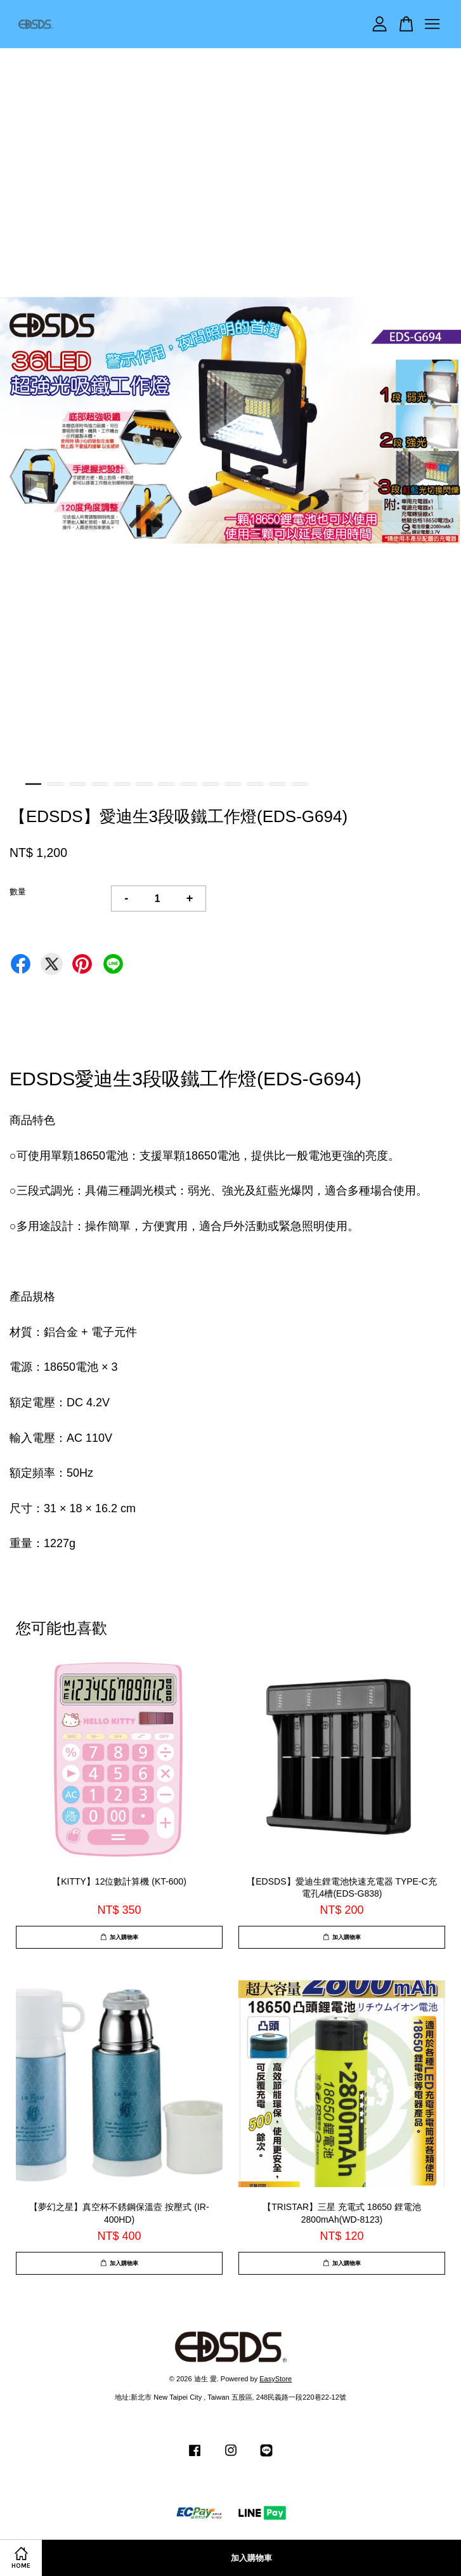 This screenshot has width=461, height=2576. I want to click on EasyStore, so click(275, 2379).